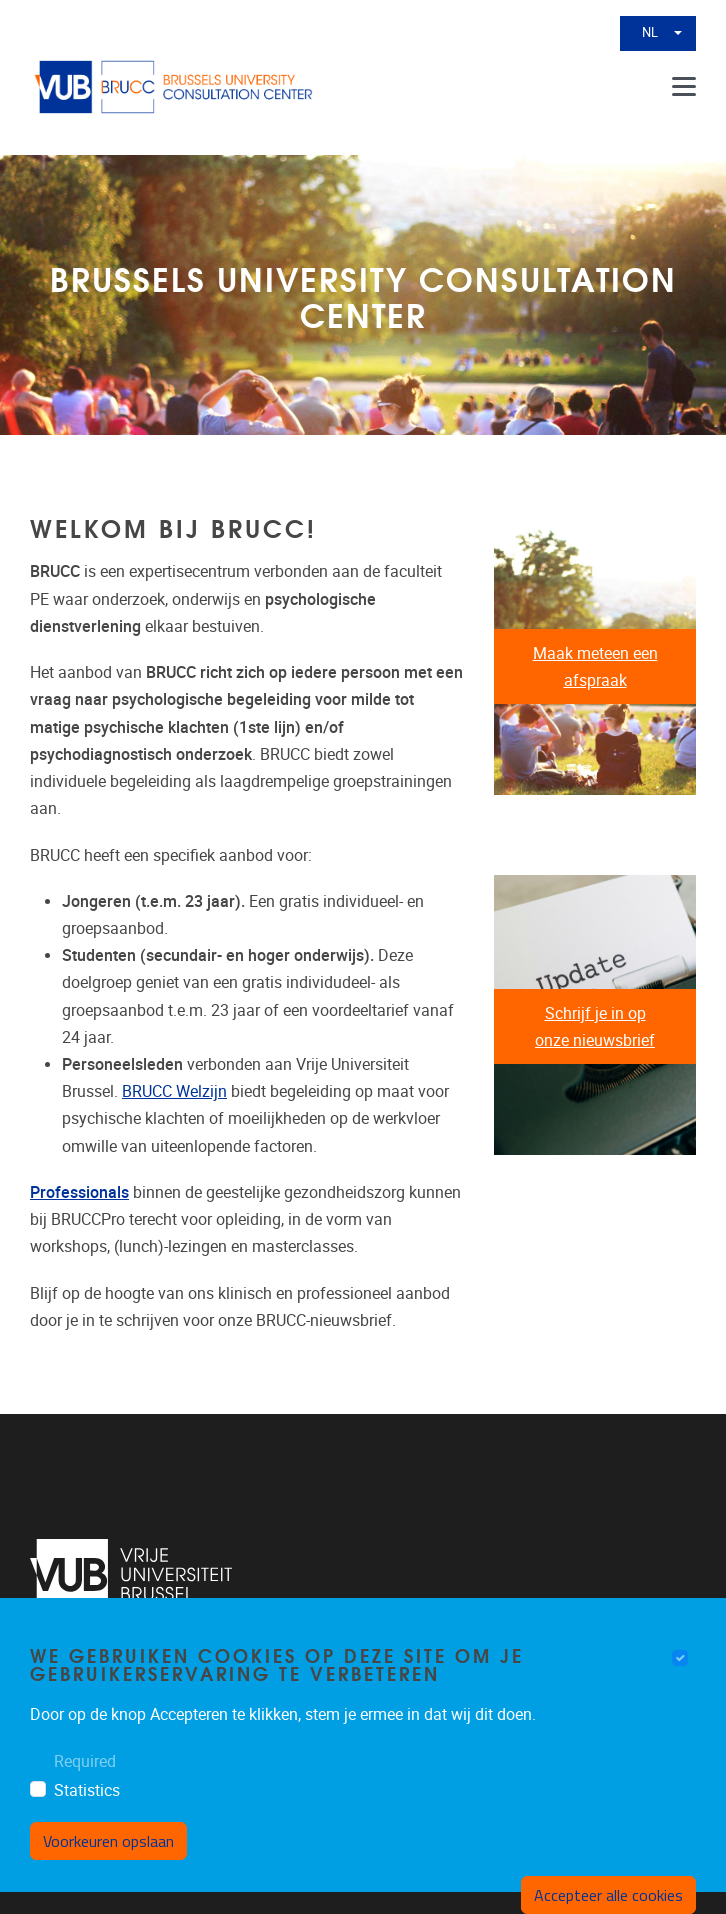  What do you see at coordinates (595, 1027) in the screenshot?
I see `Schrijf je in op onze nieuwsbrief` at bounding box center [595, 1027].